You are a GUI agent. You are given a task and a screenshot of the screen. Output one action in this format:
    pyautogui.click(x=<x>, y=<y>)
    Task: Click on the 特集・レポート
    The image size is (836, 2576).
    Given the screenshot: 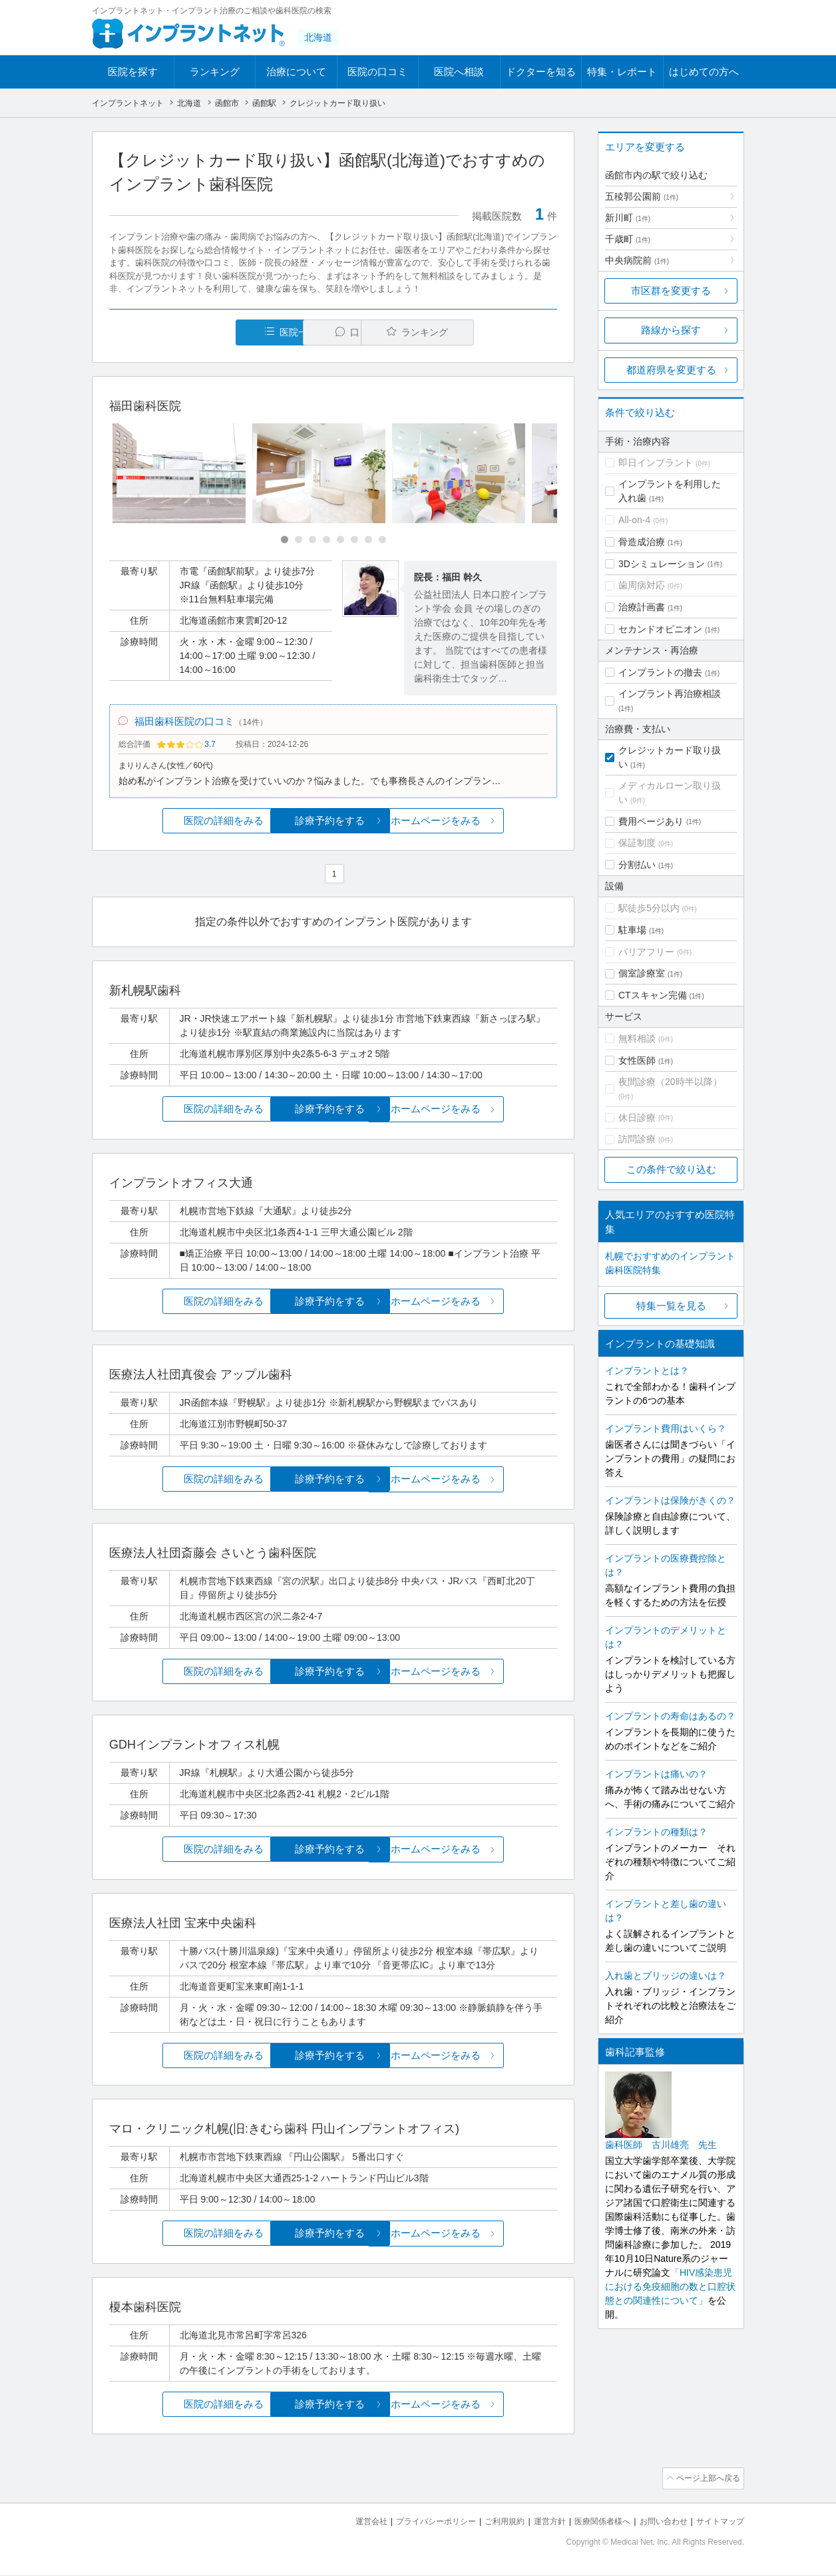 What is the action you would take?
    pyautogui.click(x=622, y=71)
    